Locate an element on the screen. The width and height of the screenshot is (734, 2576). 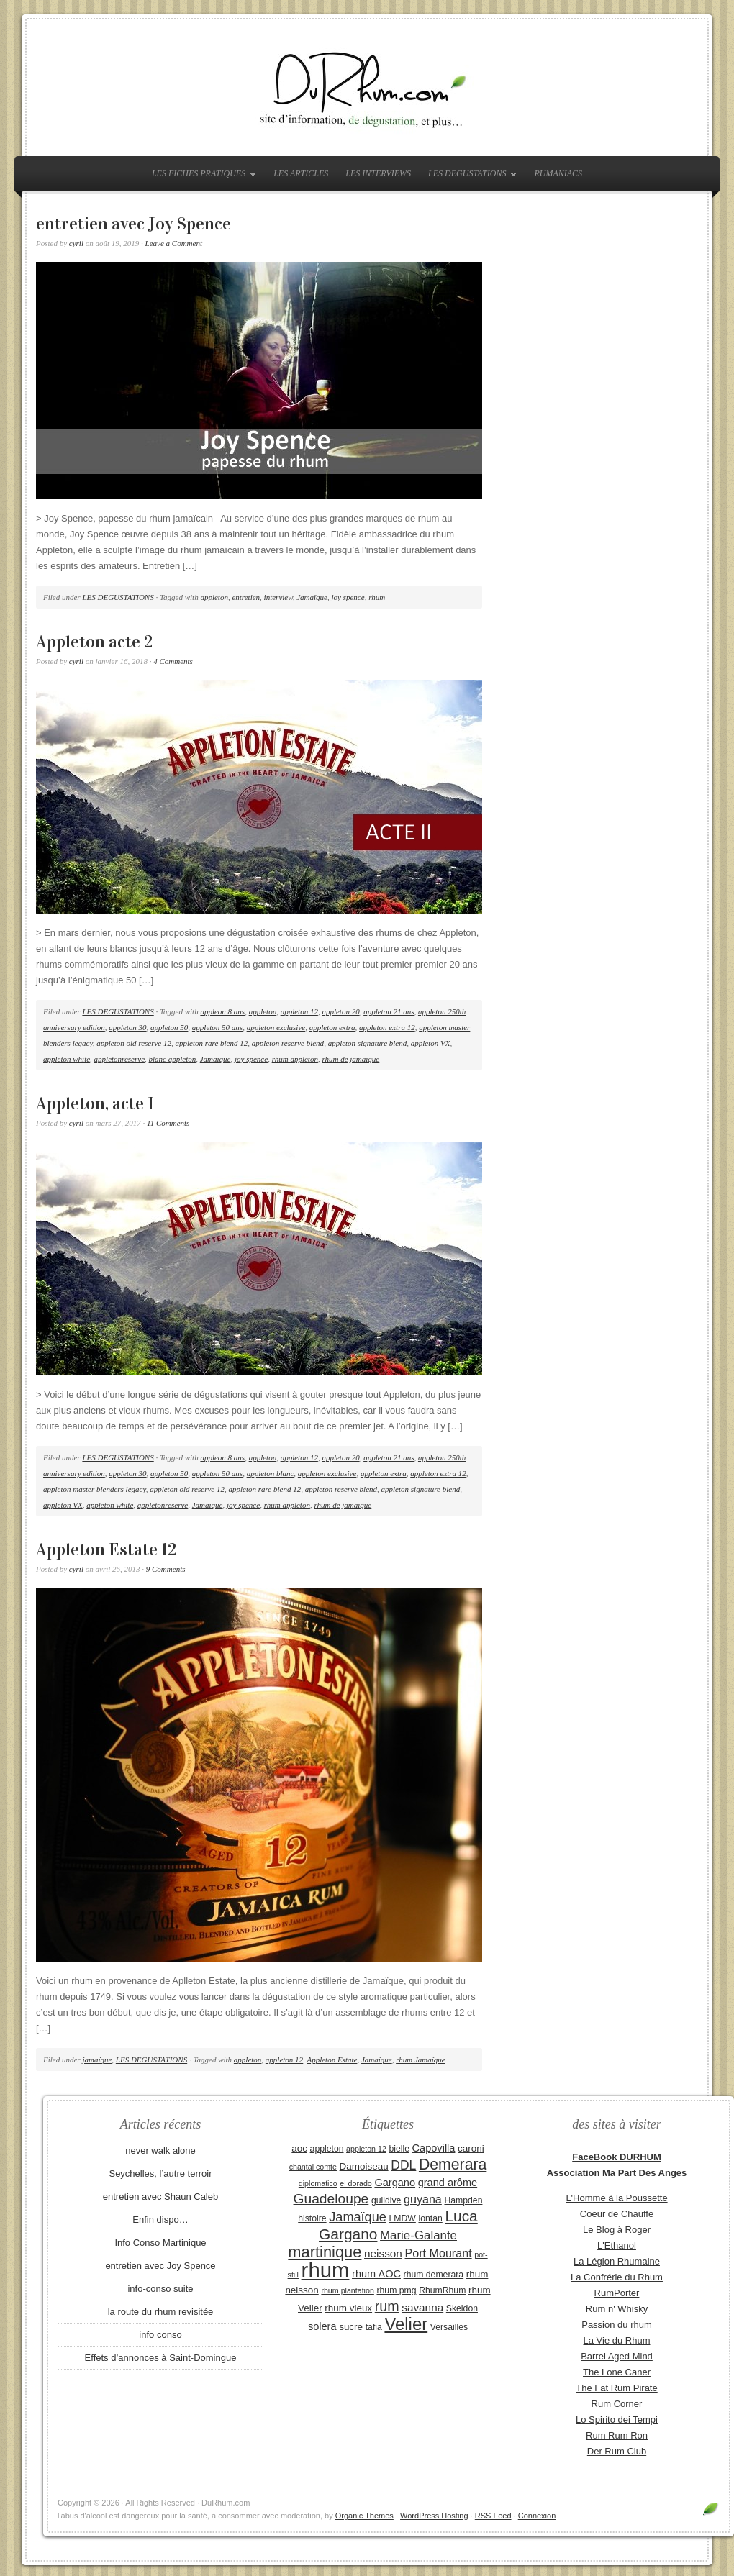
rhum vieux is located at coordinates (348, 2308).